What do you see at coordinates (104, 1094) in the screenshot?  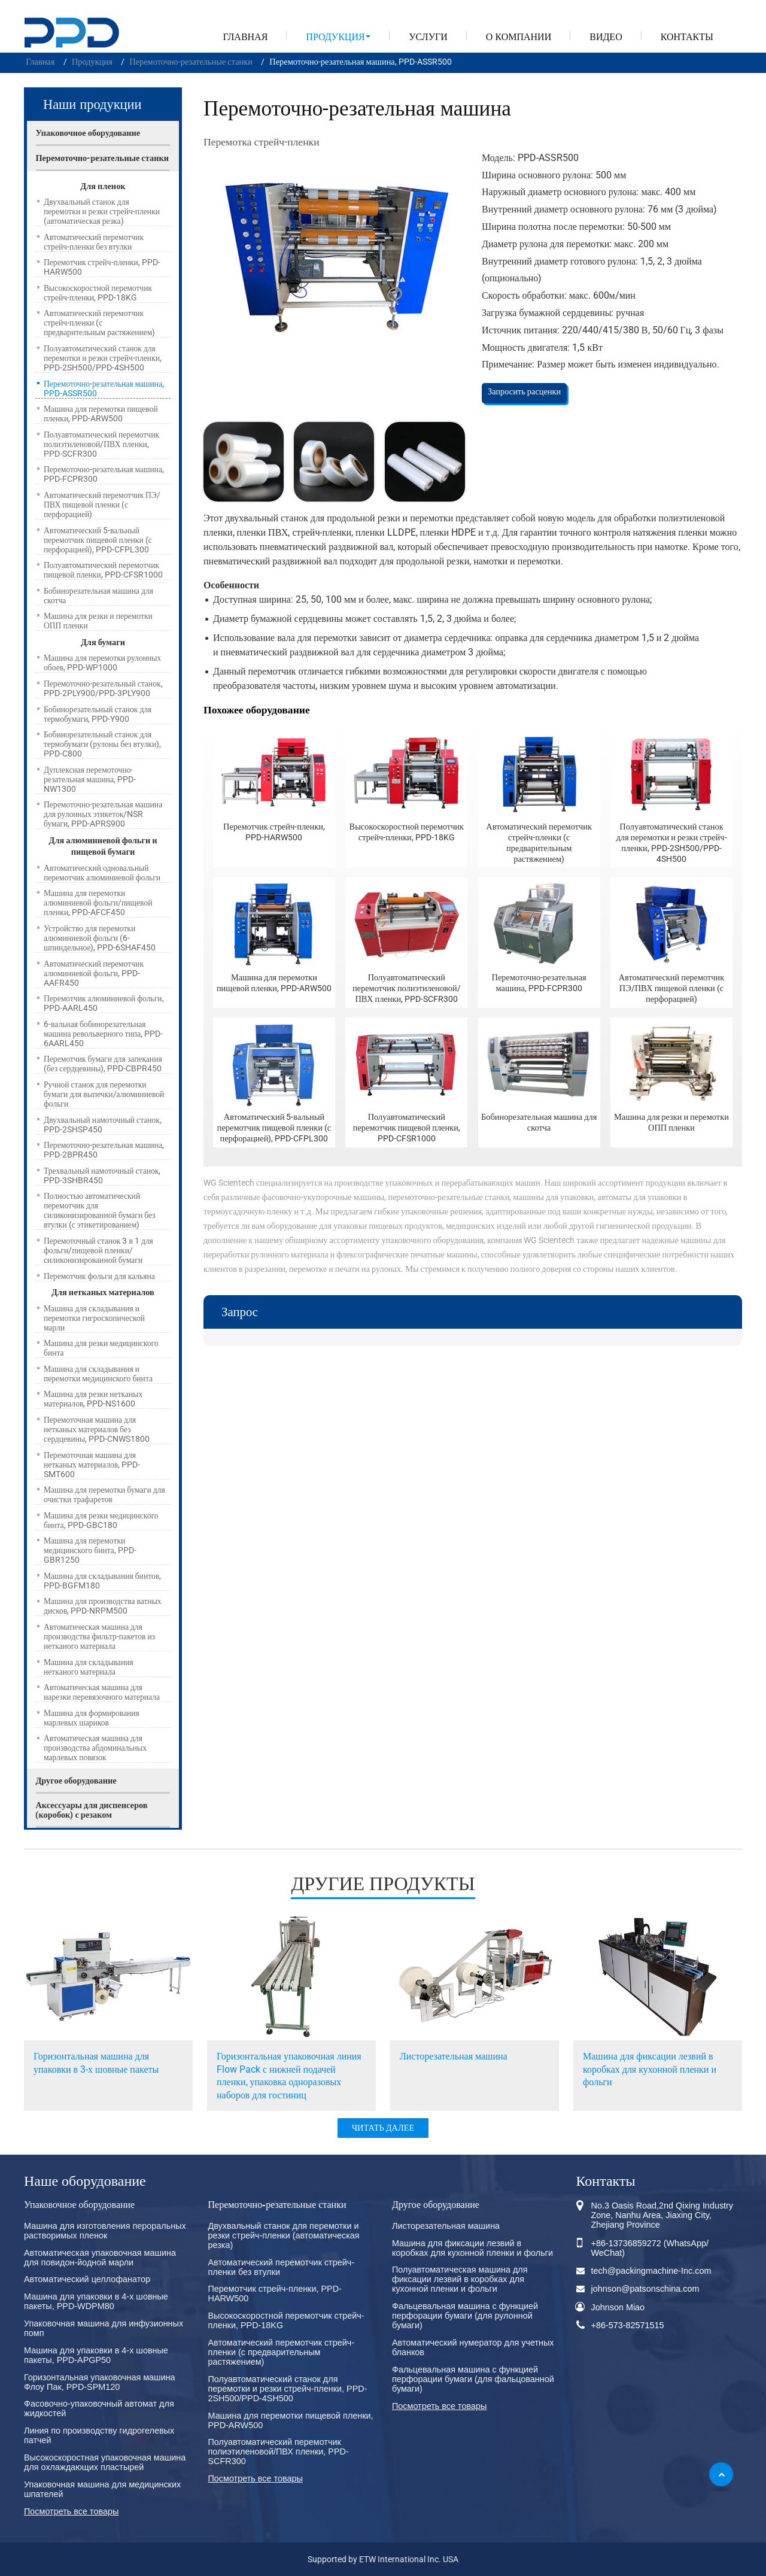 I see `Ручной станок для перемотки бумаги для выпечки/алюминиевой фольги` at bounding box center [104, 1094].